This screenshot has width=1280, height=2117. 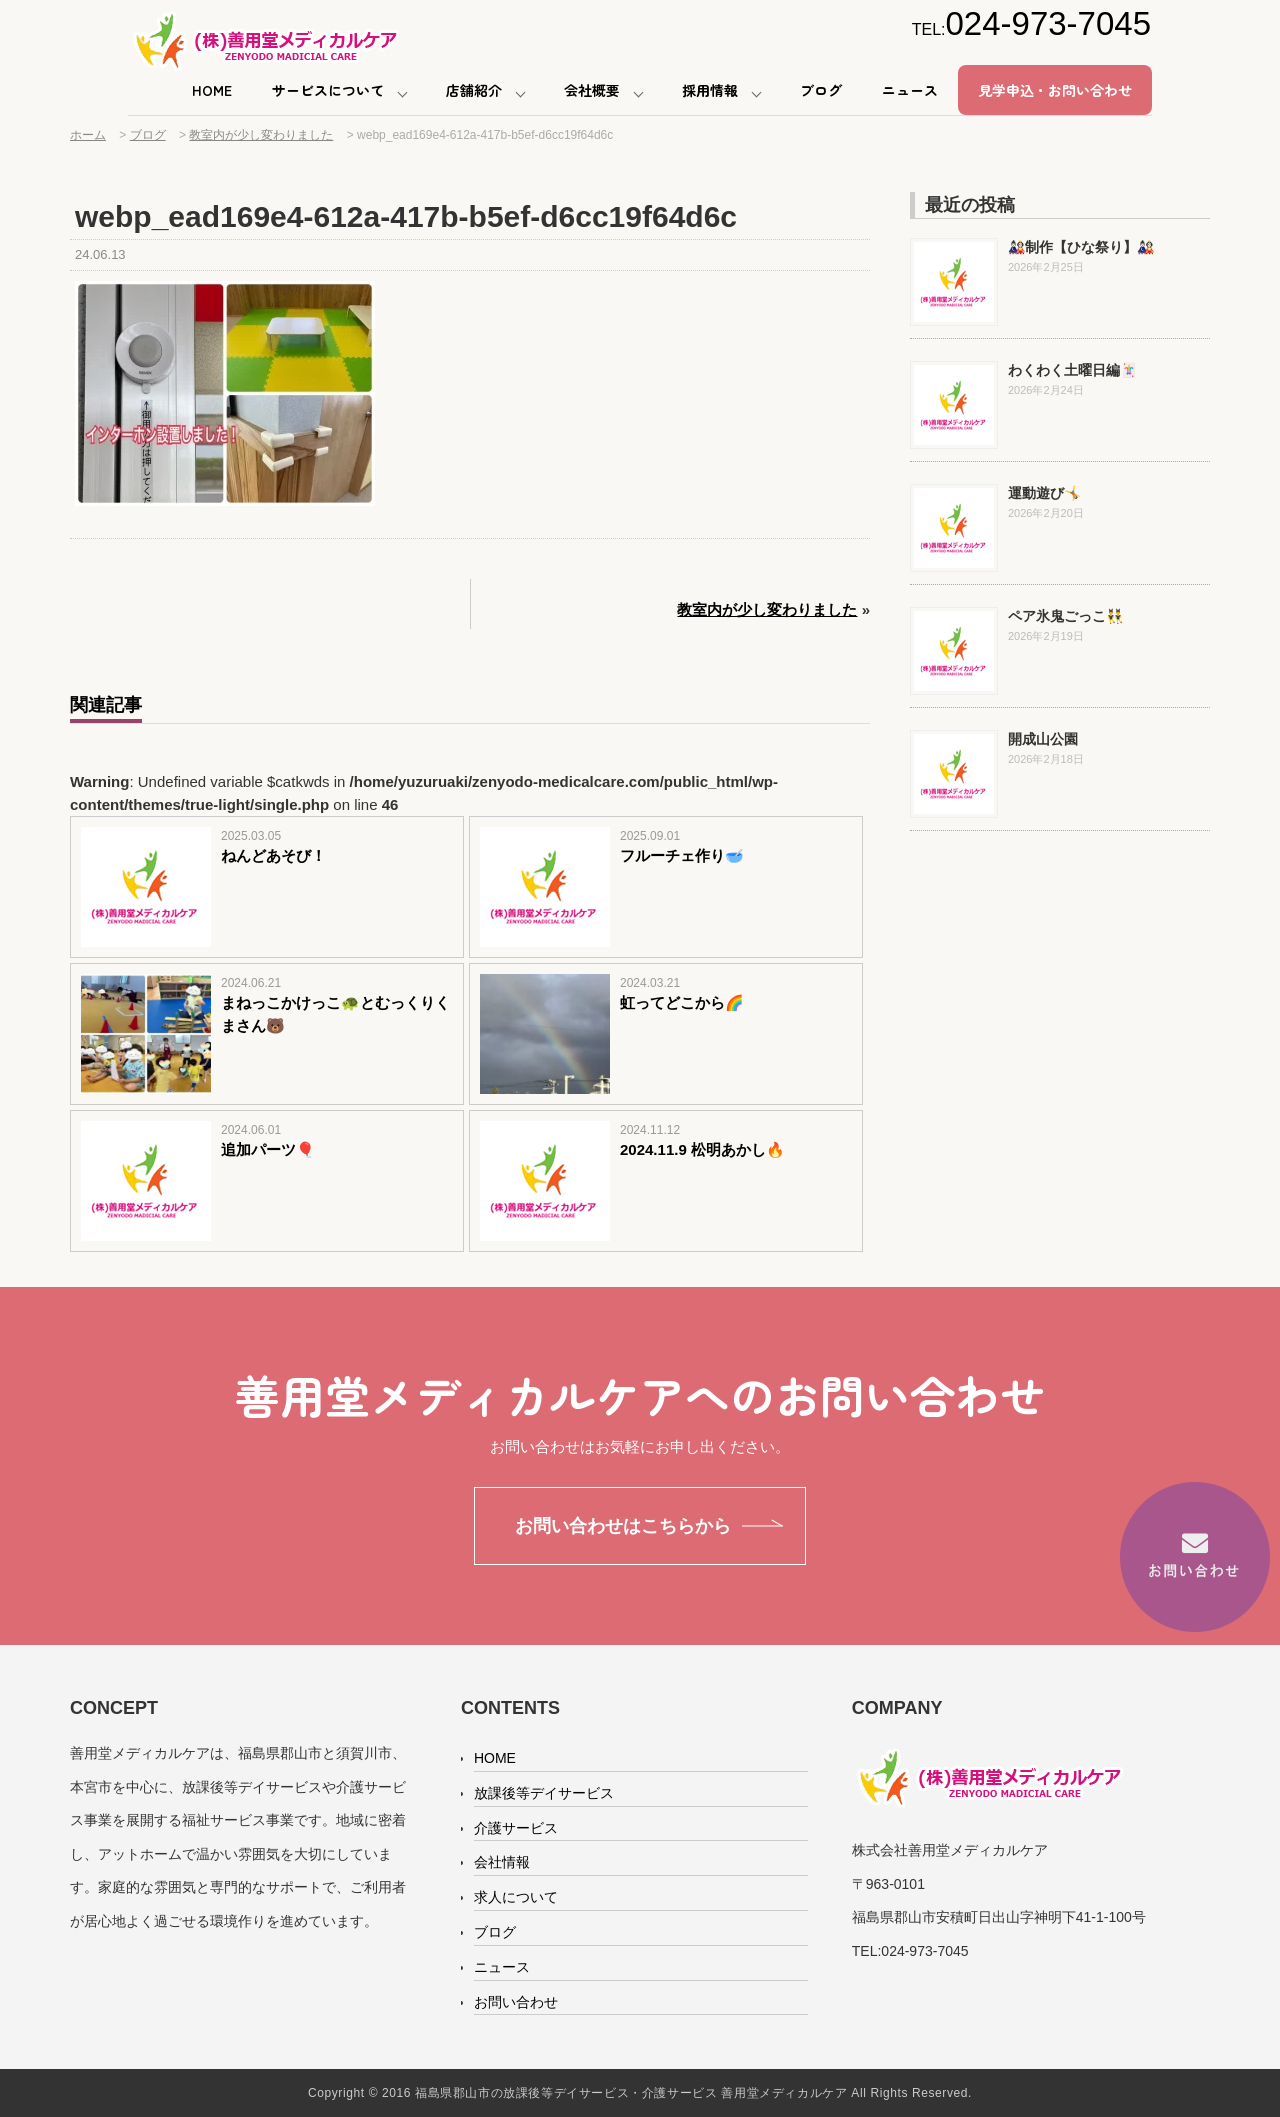 What do you see at coordinates (623, 1526) in the screenshot?
I see `お問い合わせはこちらから` at bounding box center [623, 1526].